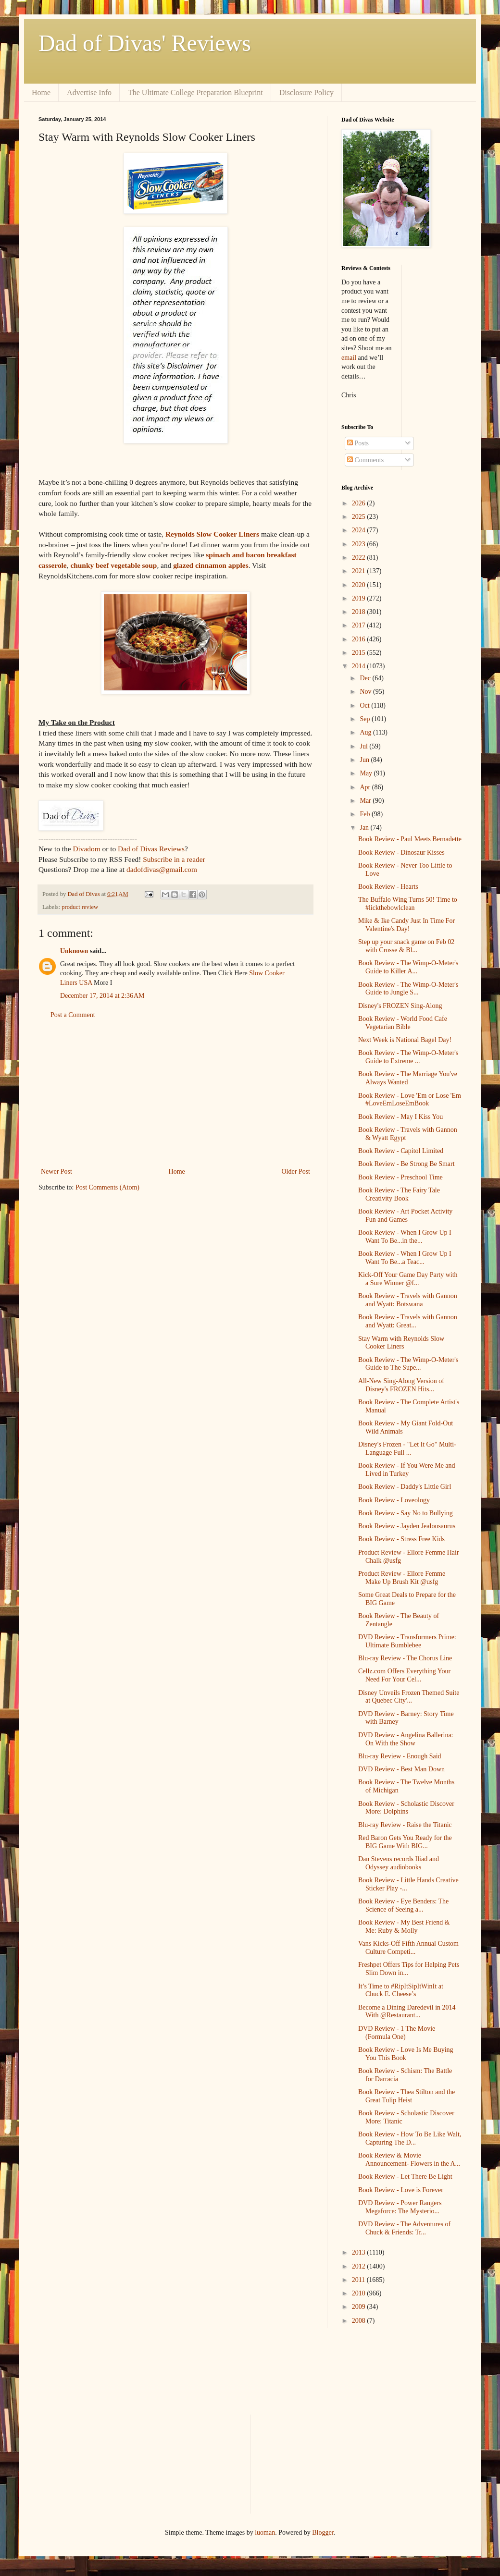 Image resolution: width=500 pixels, height=2576 pixels. Describe the element at coordinates (400, 2190) in the screenshot. I see `Book Review - Love is Forever` at that location.